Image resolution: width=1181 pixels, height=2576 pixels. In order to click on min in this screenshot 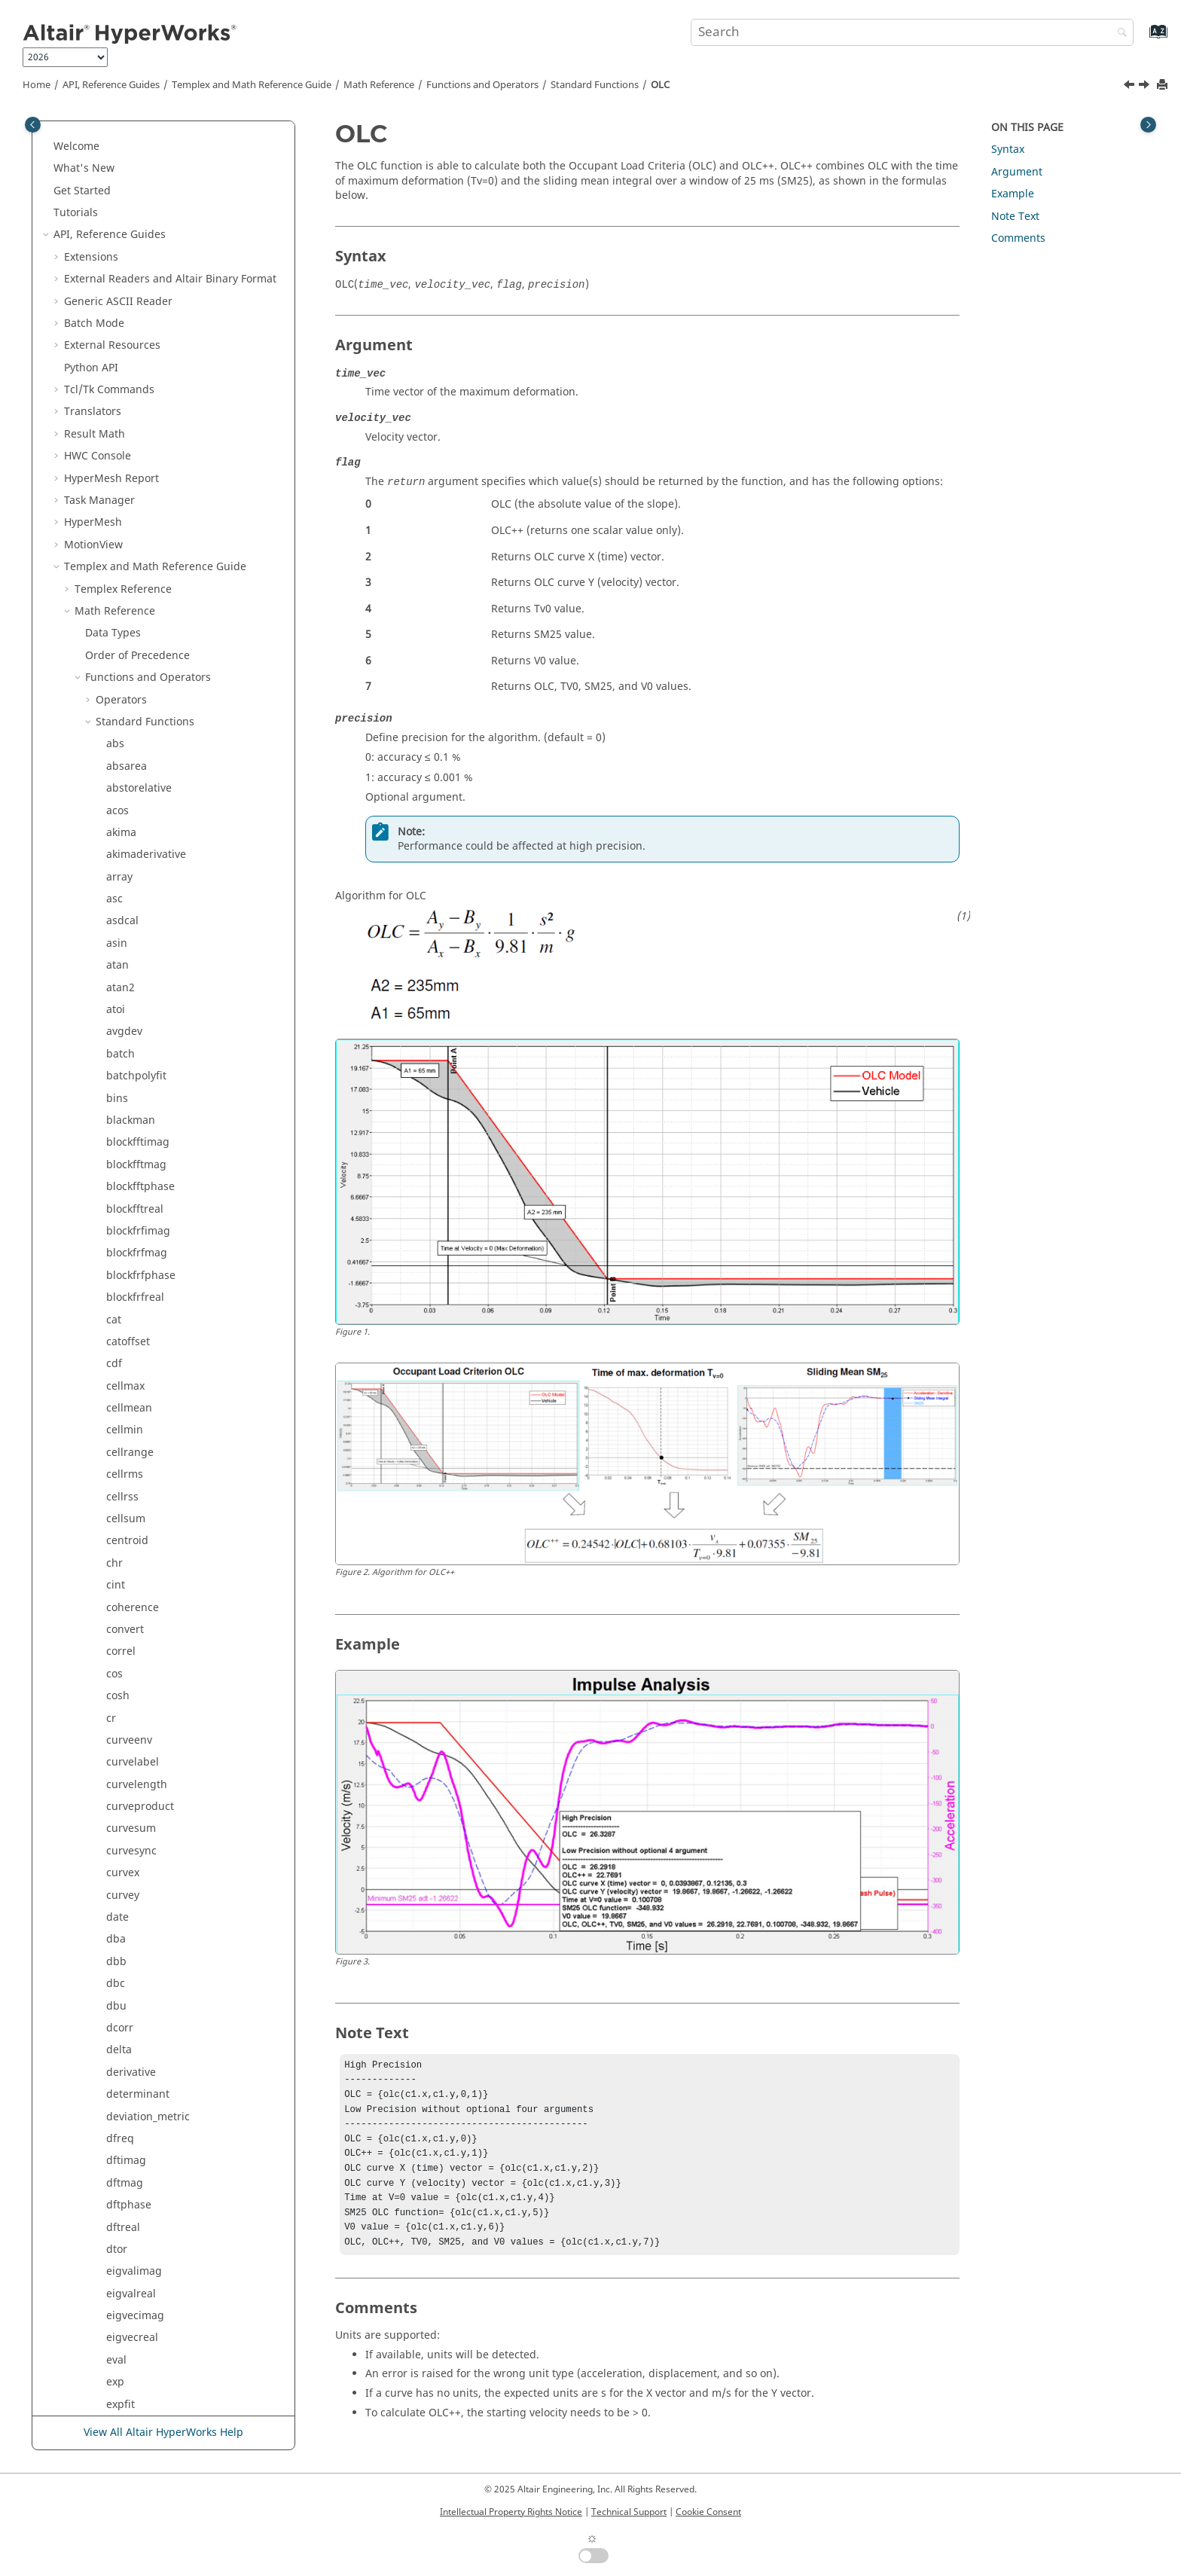, I will do `click(116, 551)`.